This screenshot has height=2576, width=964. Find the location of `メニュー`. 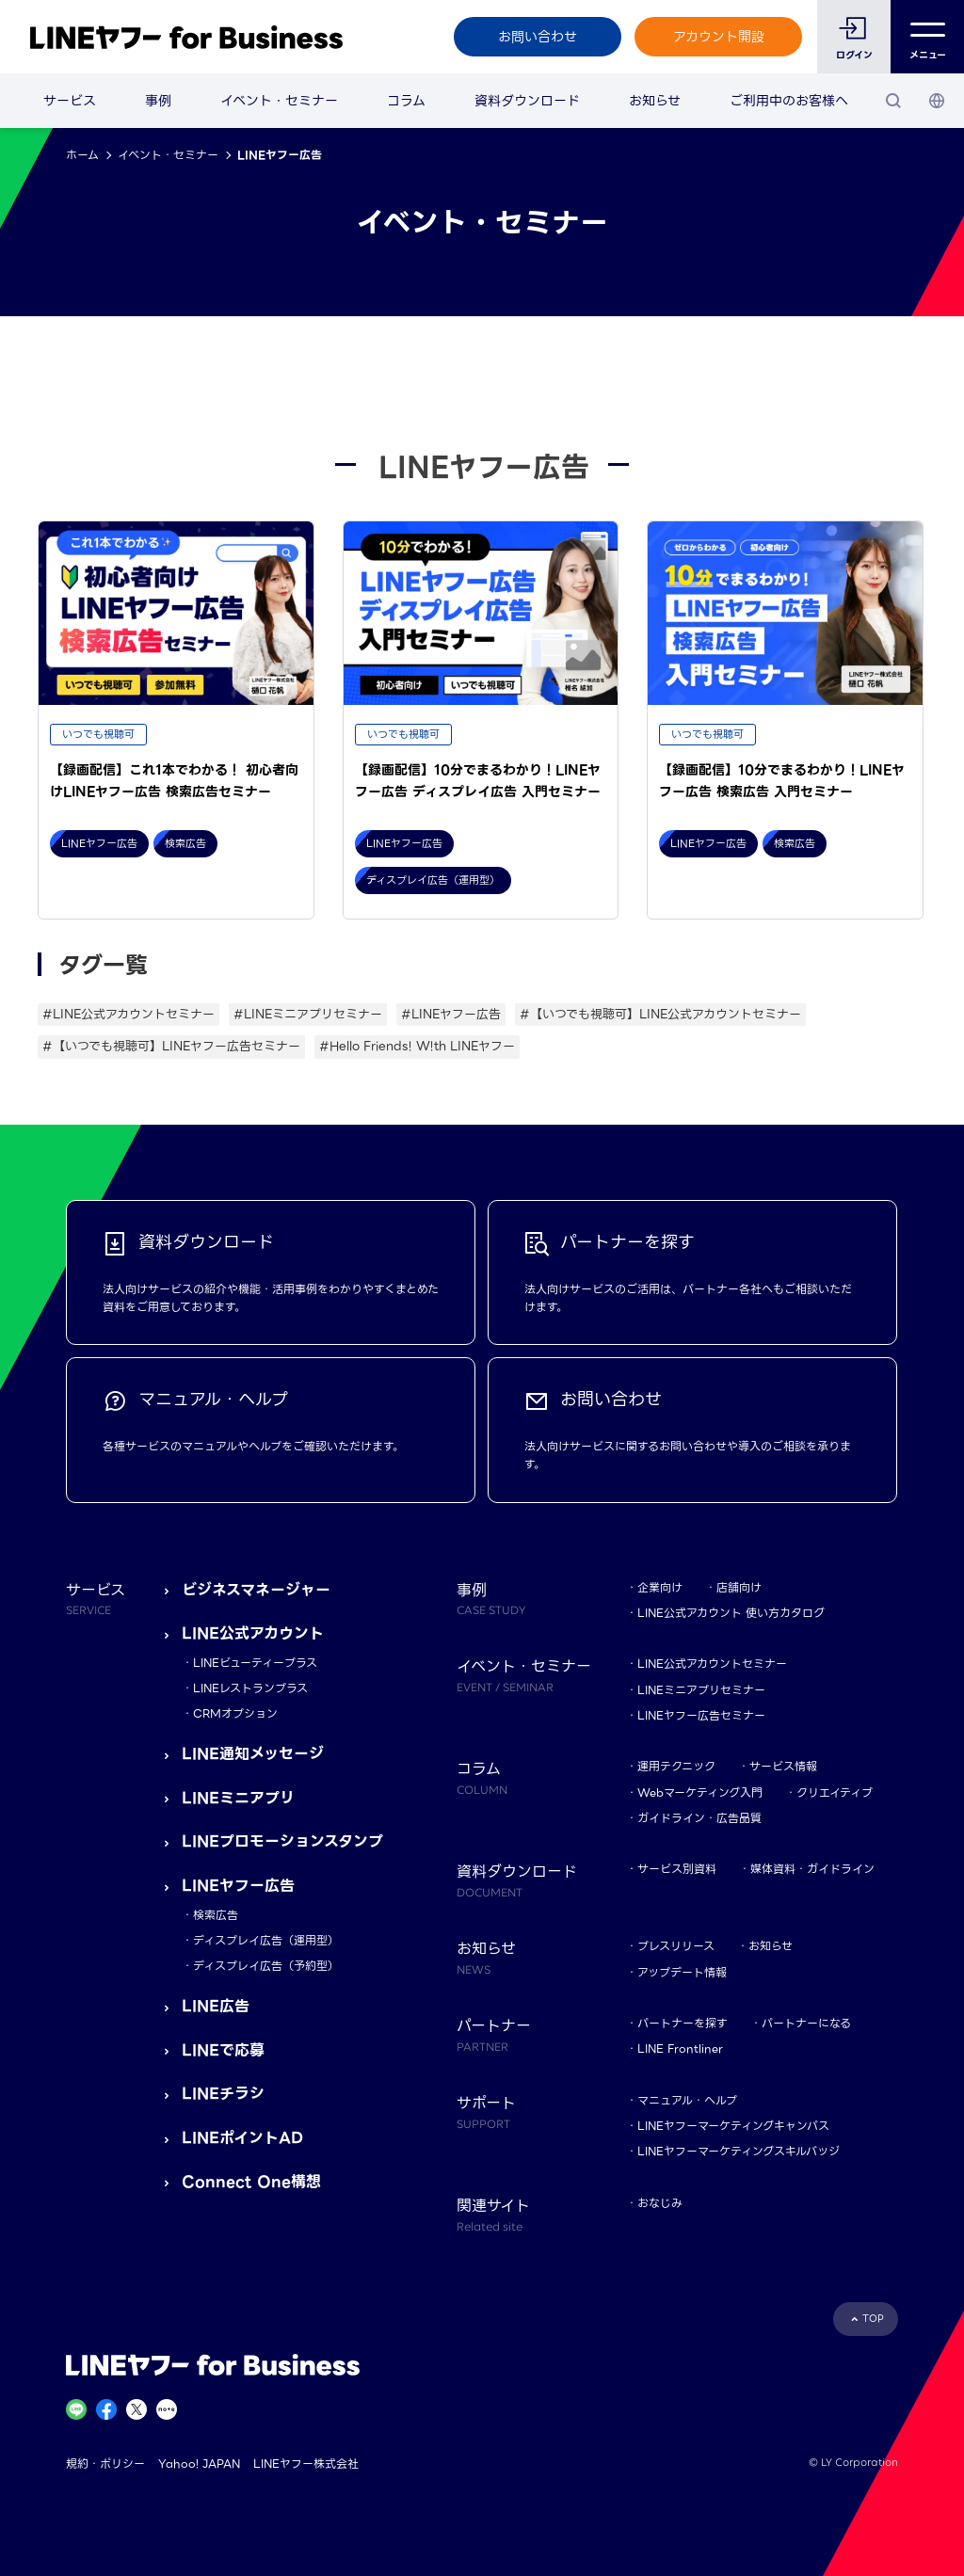

メニュー is located at coordinates (927, 37).